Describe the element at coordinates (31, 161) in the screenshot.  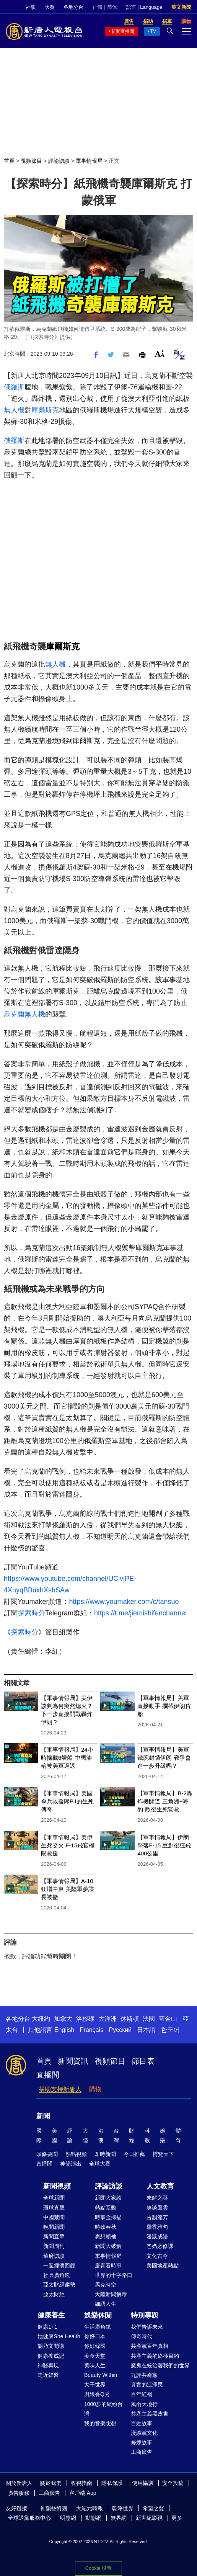
I see `視頻節目` at that location.